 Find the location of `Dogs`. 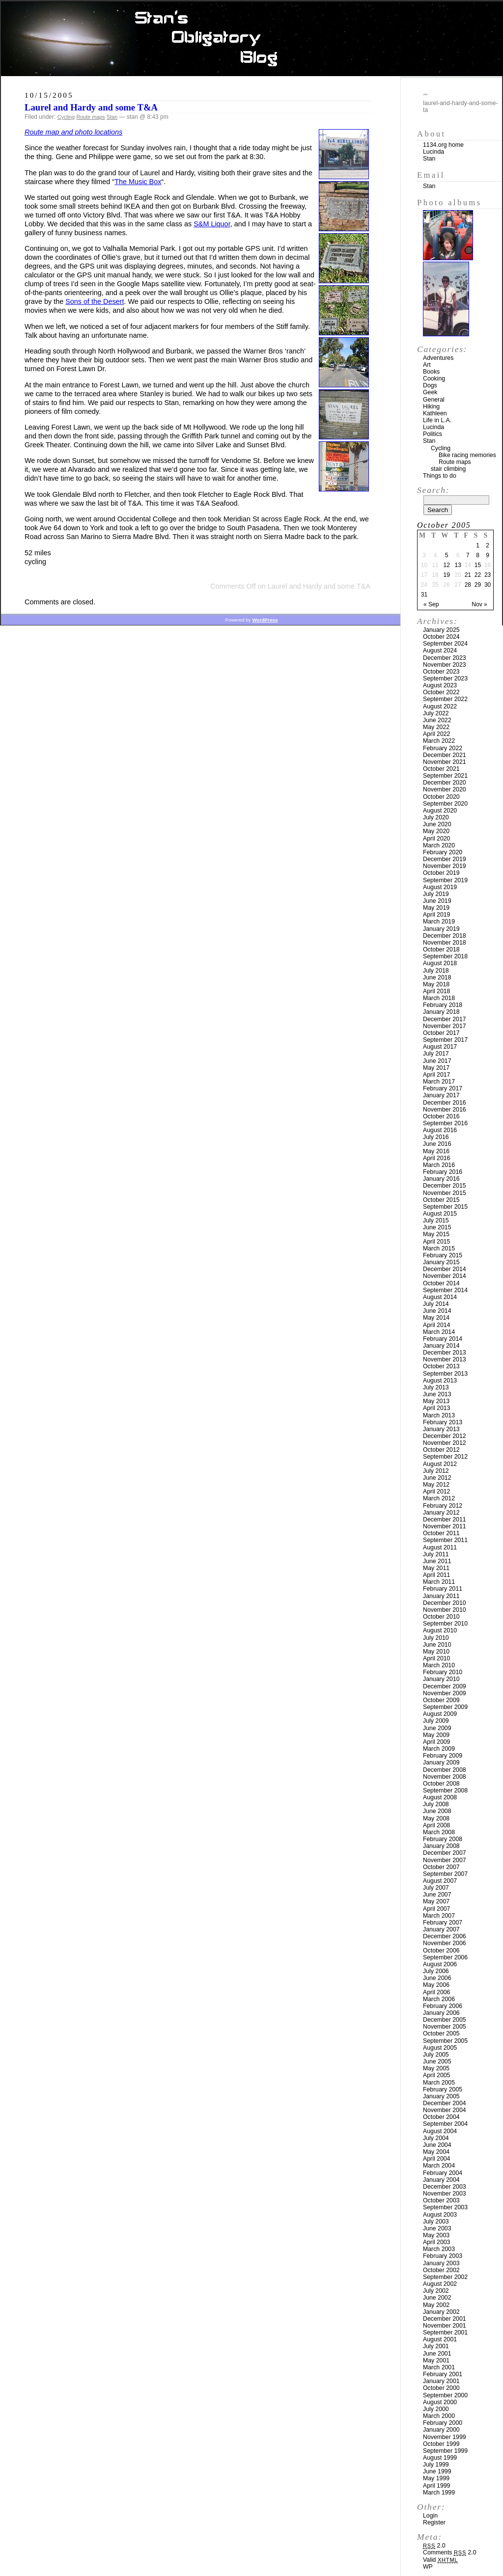

Dogs is located at coordinates (430, 385).